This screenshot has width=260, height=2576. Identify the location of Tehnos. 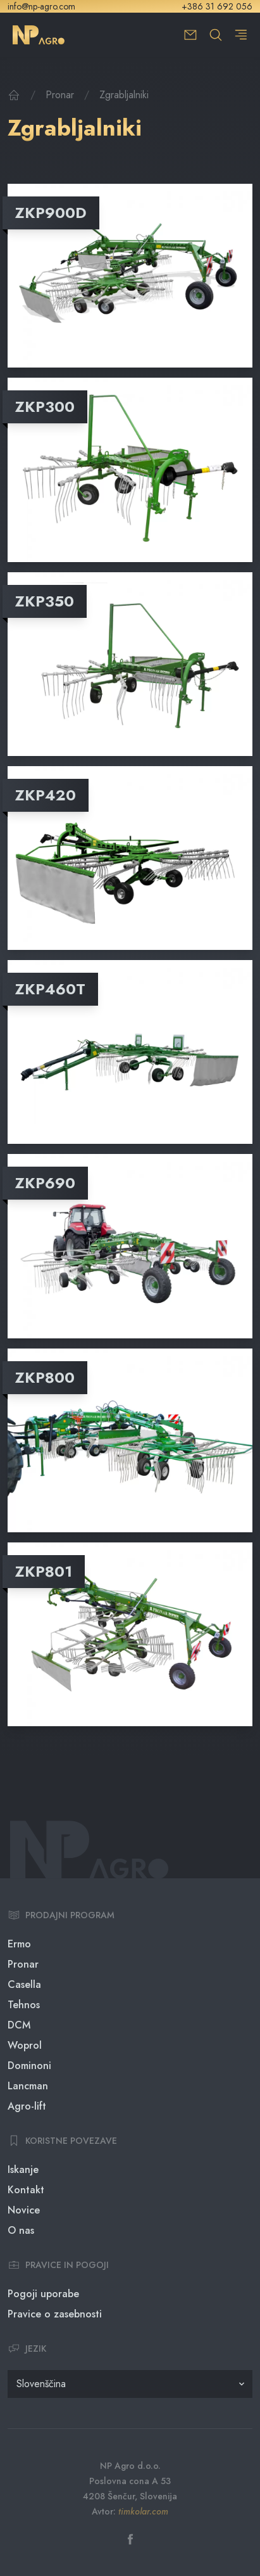
(24, 2004).